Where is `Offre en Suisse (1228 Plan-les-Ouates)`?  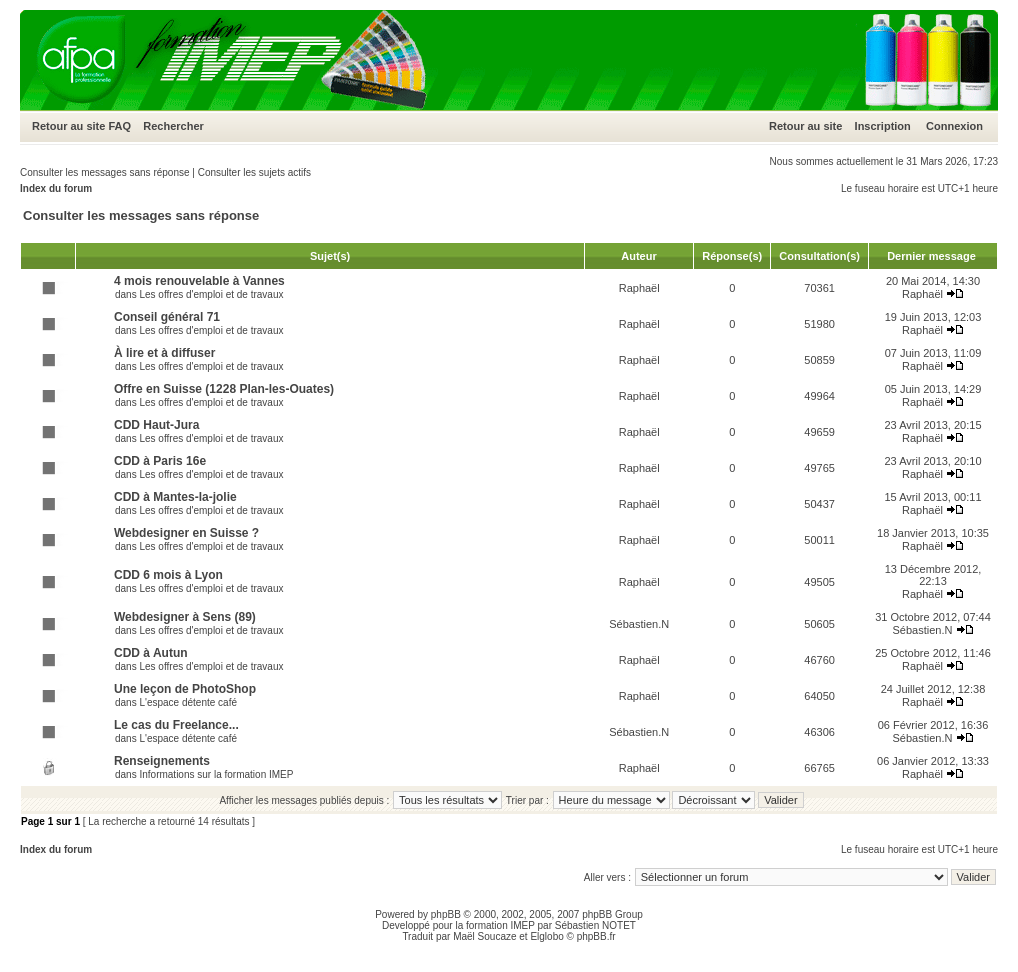
Offre en Suisse (1228 Plan-les-Ouates) is located at coordinates (224, 389).